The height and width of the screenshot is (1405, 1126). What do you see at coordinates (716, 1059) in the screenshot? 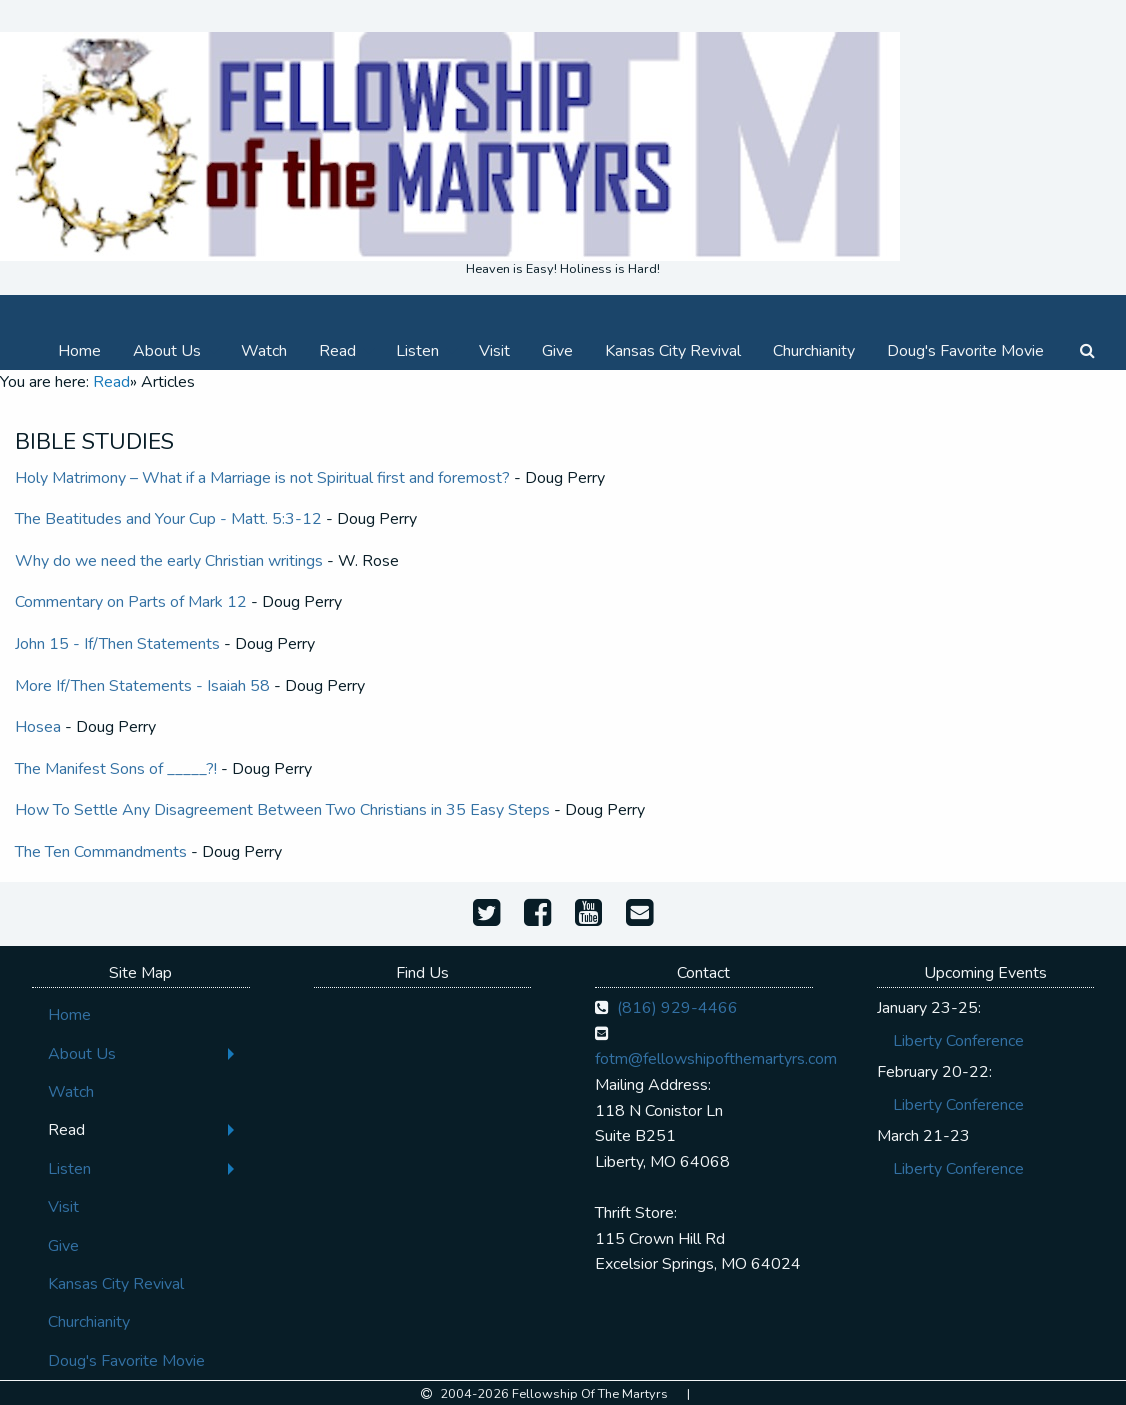
I see `fotm@fellowshipofthemartyrs.com` at bounding box center [716, 1059].